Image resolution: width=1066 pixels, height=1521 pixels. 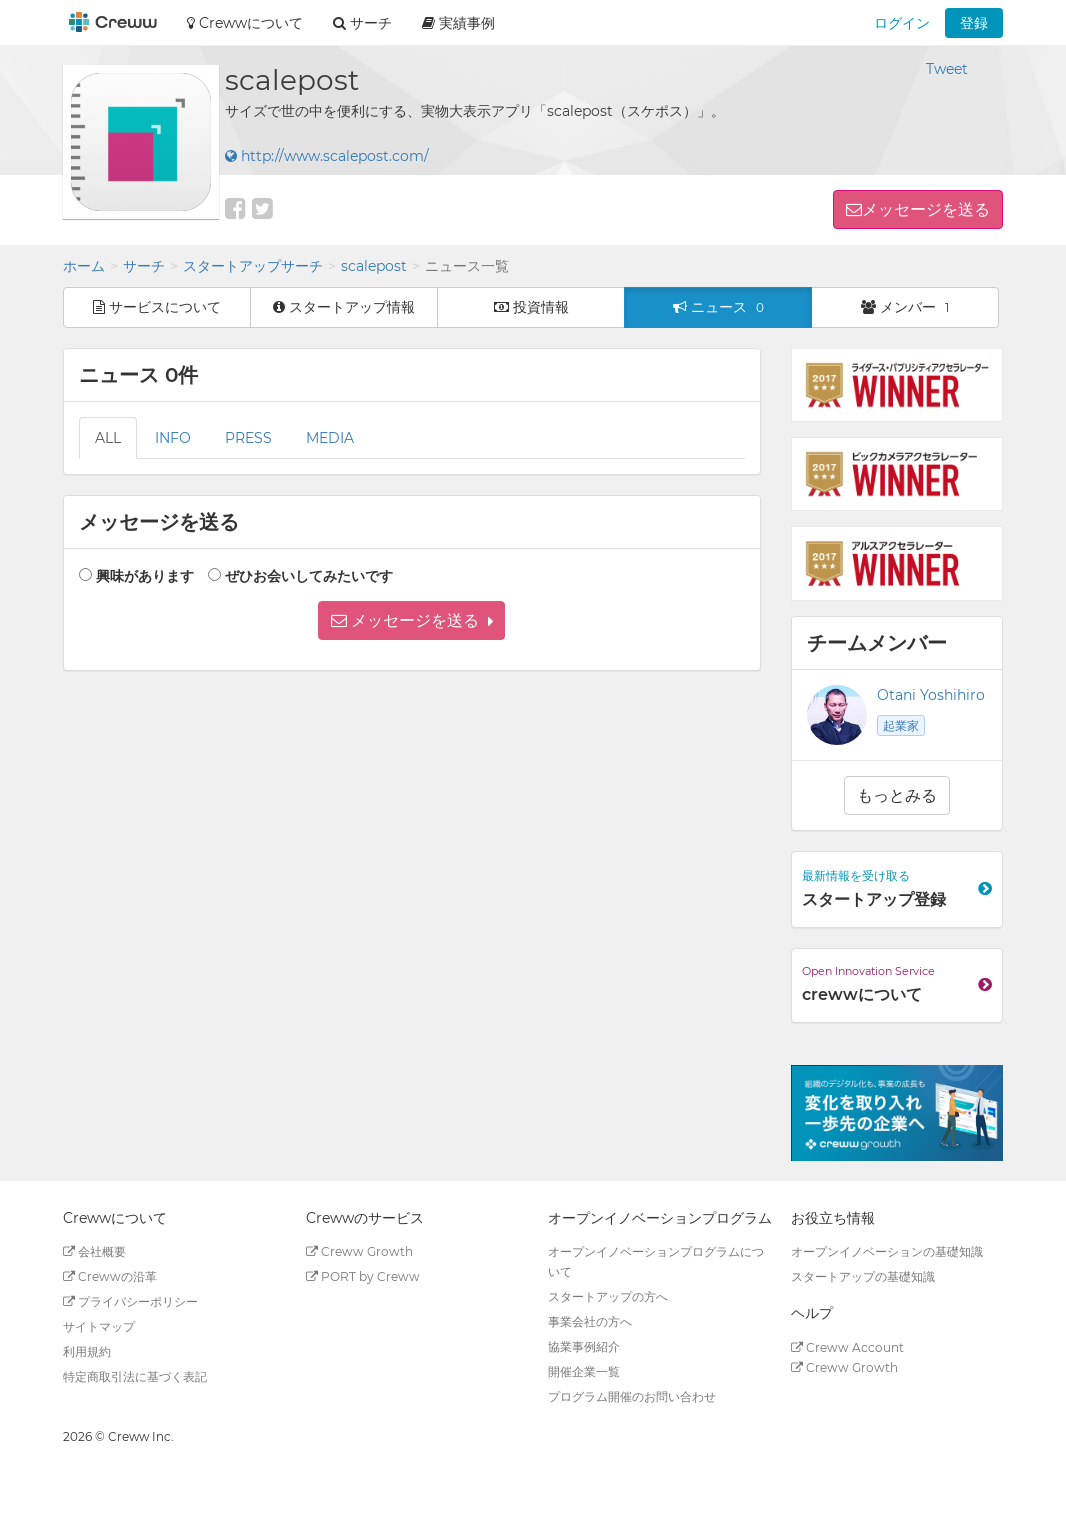 I want to click on PORT by Creww, so click(x=363, y=1276).